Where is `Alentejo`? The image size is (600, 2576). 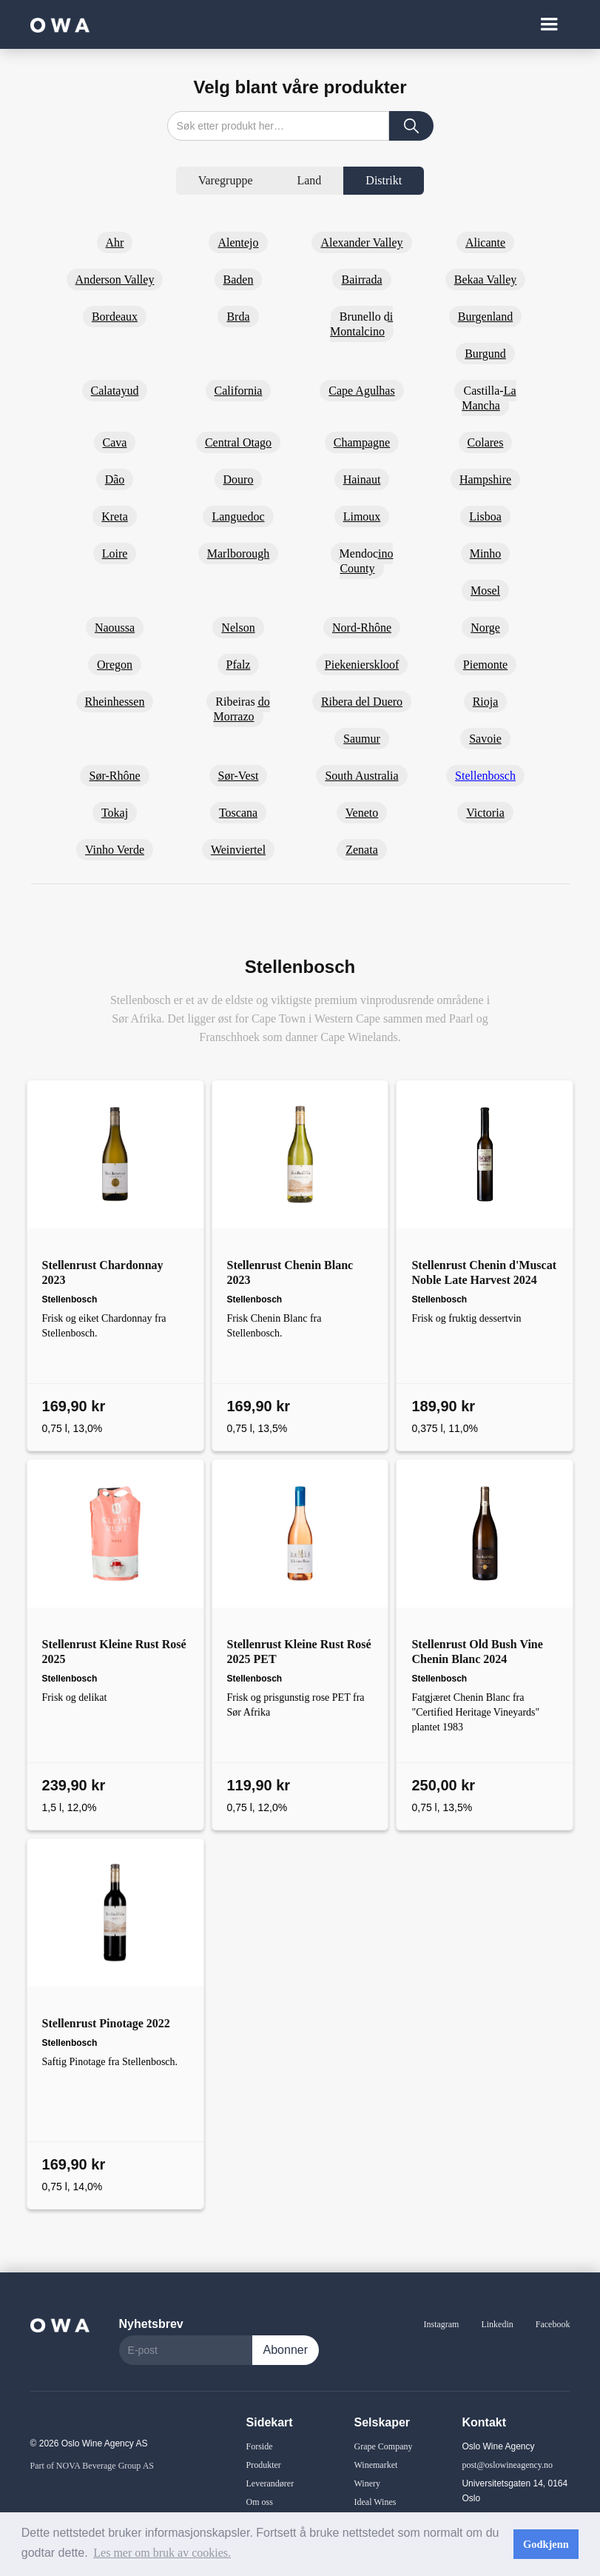
Alentejo is located at coordinates (238, 242).